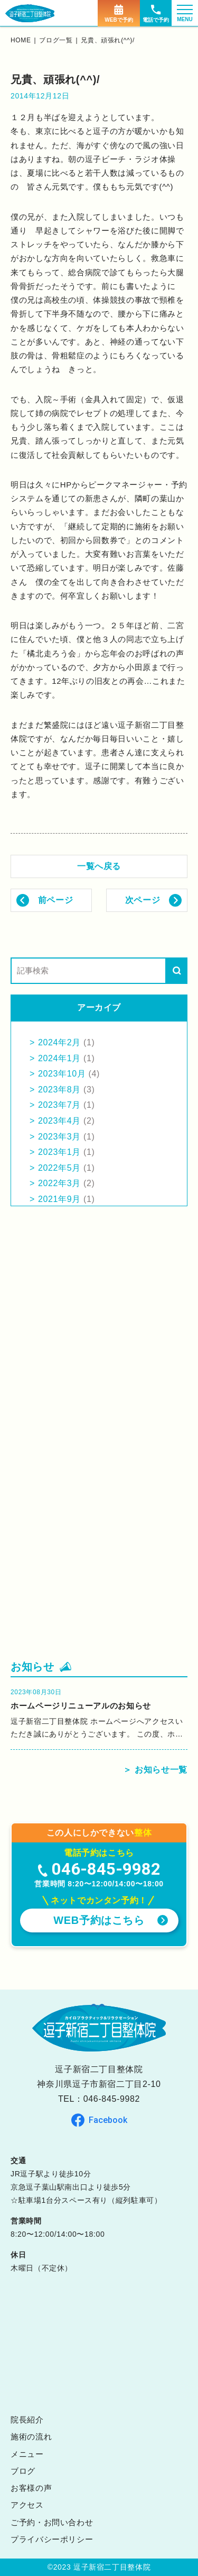  Describe the element at coordinates (98, 1920) in the screenshot. I see `WEB予約はこちら` at that location.